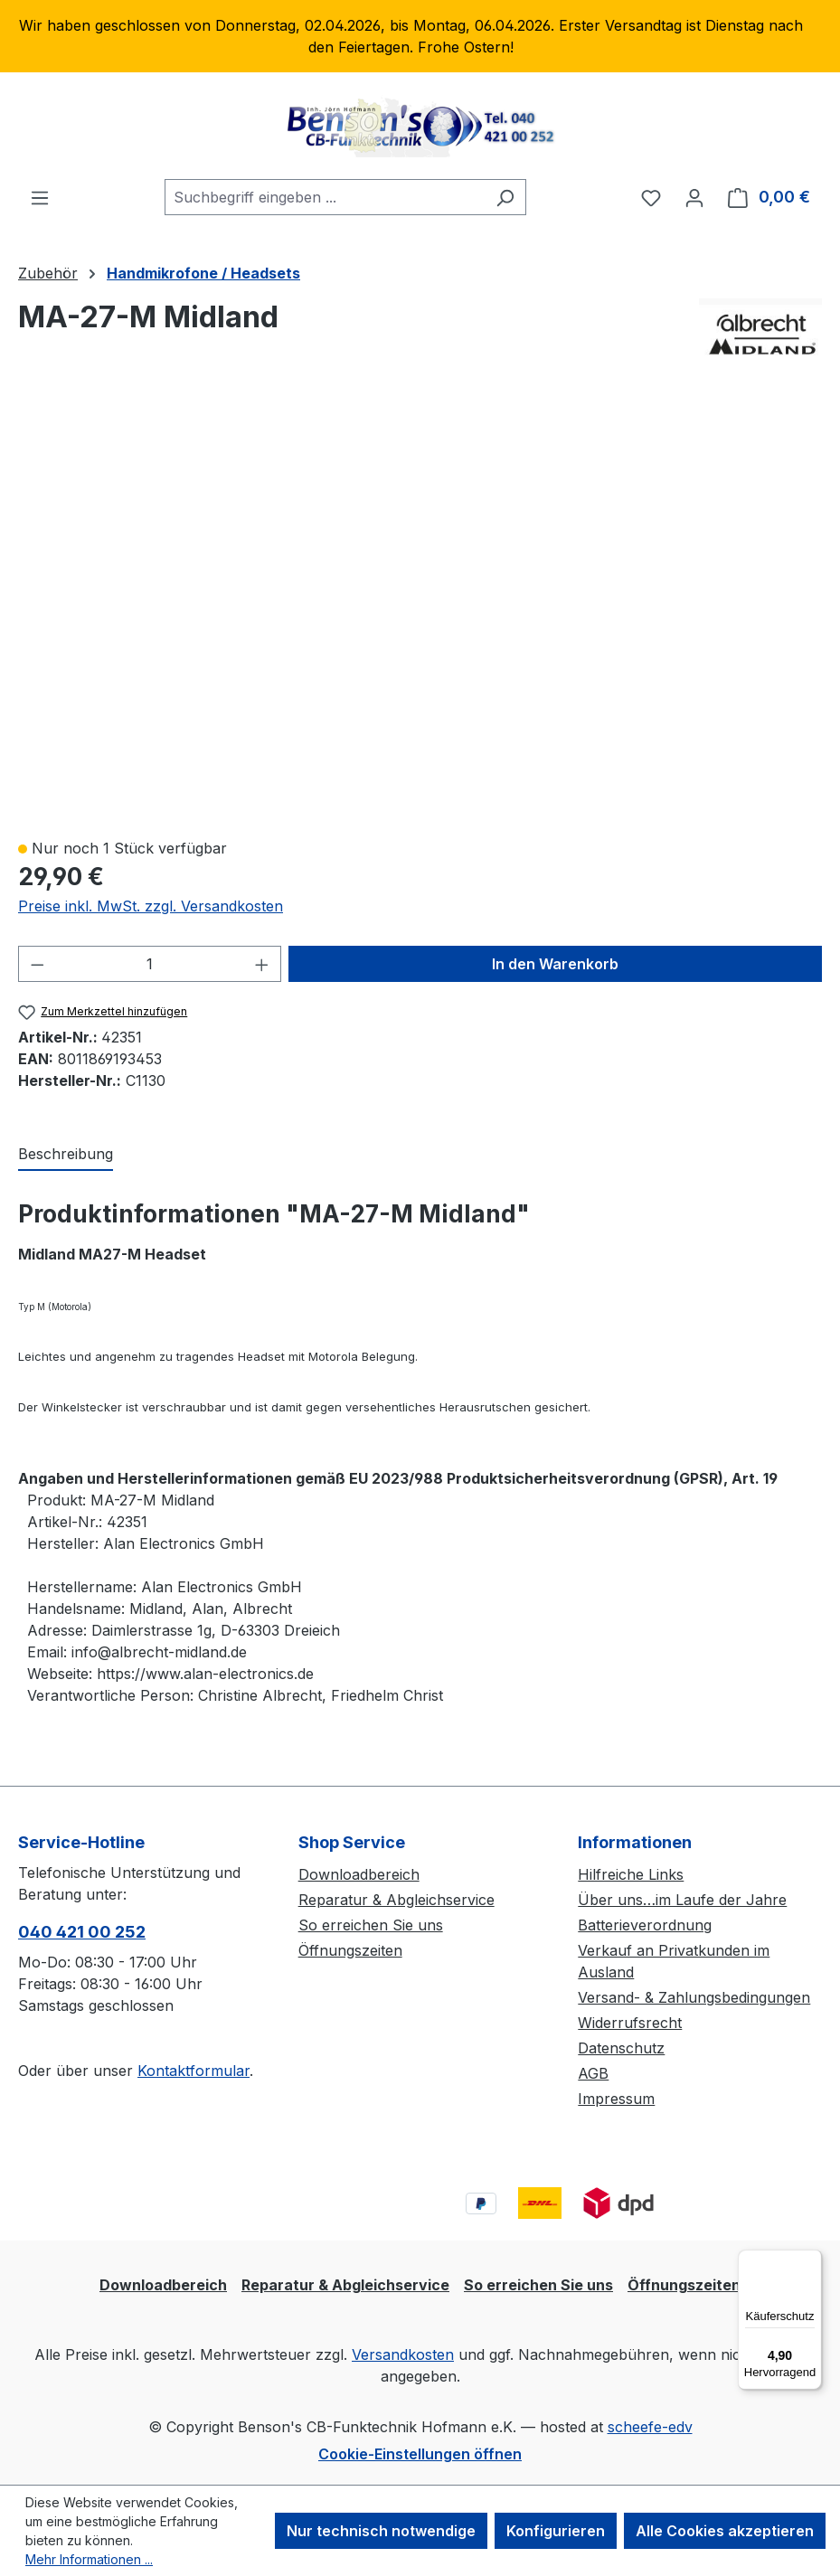  I want to click on [Suchen], so click(505, 197).